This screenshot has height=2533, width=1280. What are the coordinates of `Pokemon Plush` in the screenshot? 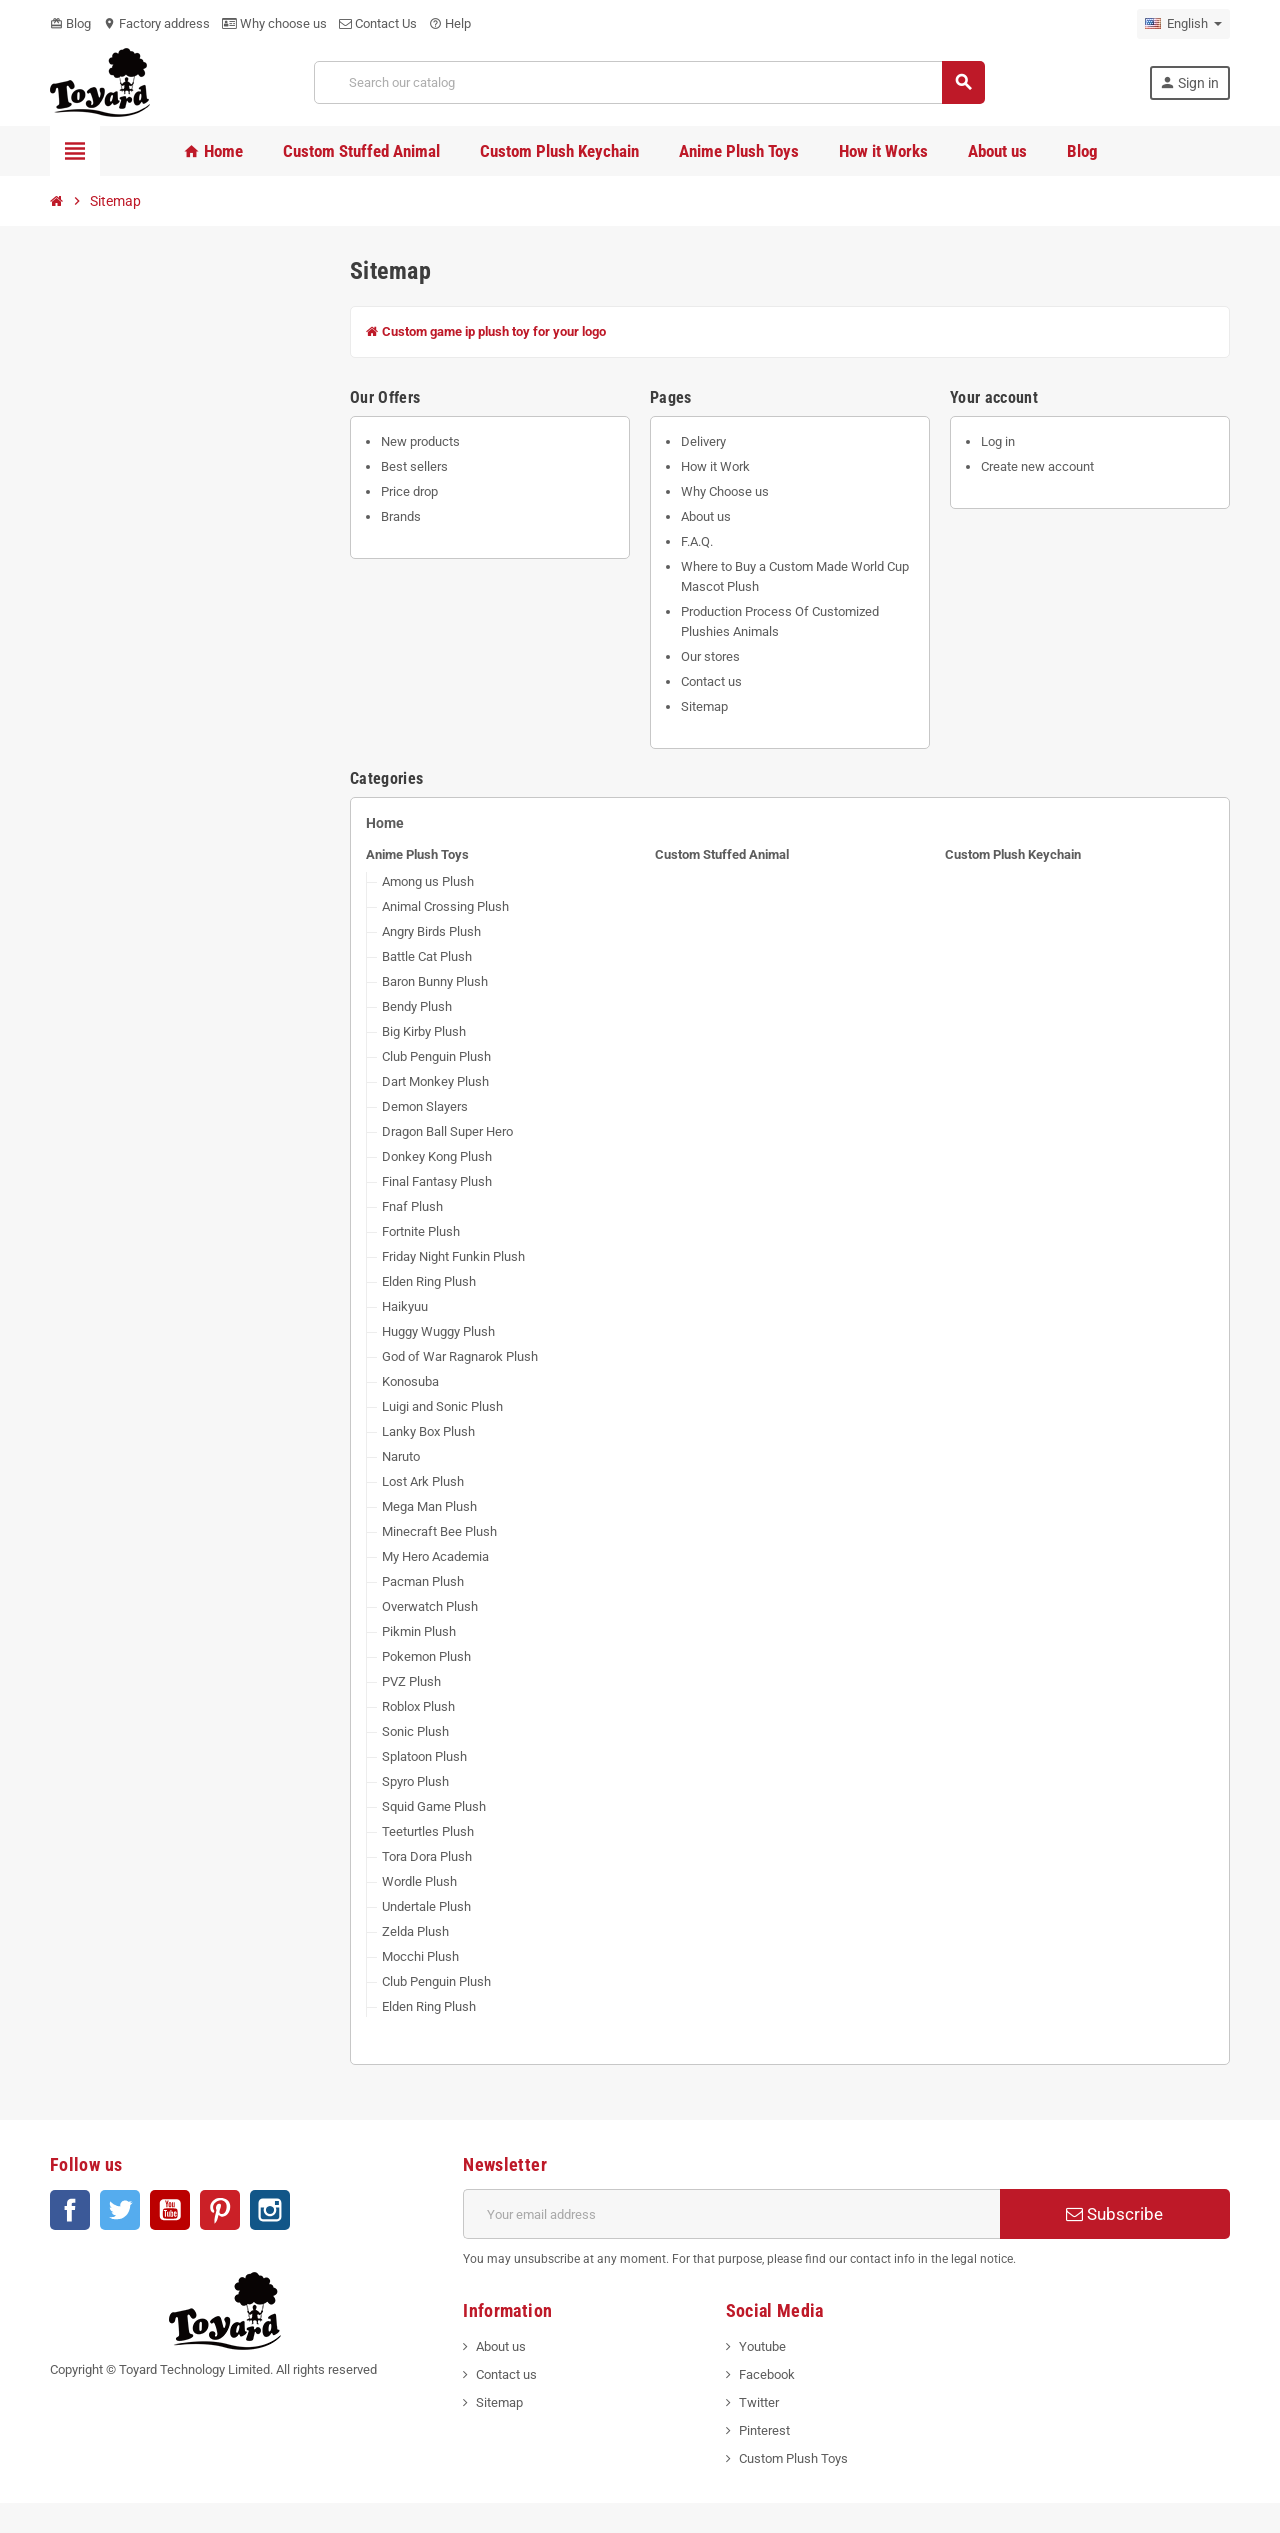 It's located at (426, 1656).